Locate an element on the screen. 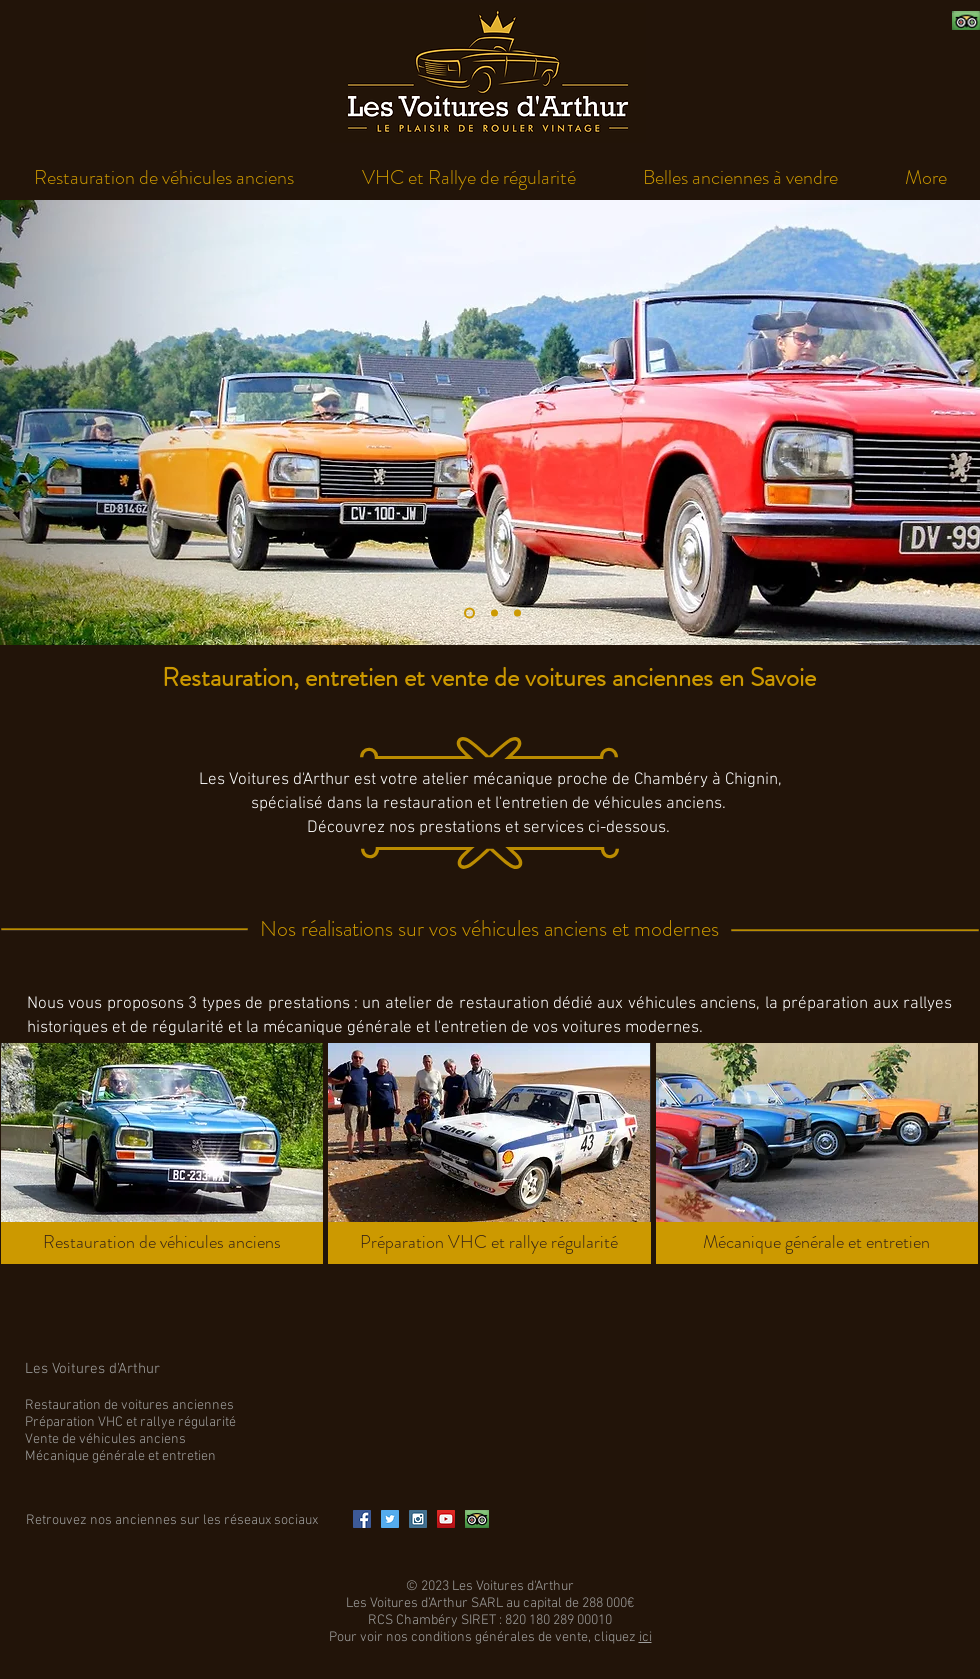 The image size is (980, 1679). [Diapo 1] is located at coordinates (469, 613).